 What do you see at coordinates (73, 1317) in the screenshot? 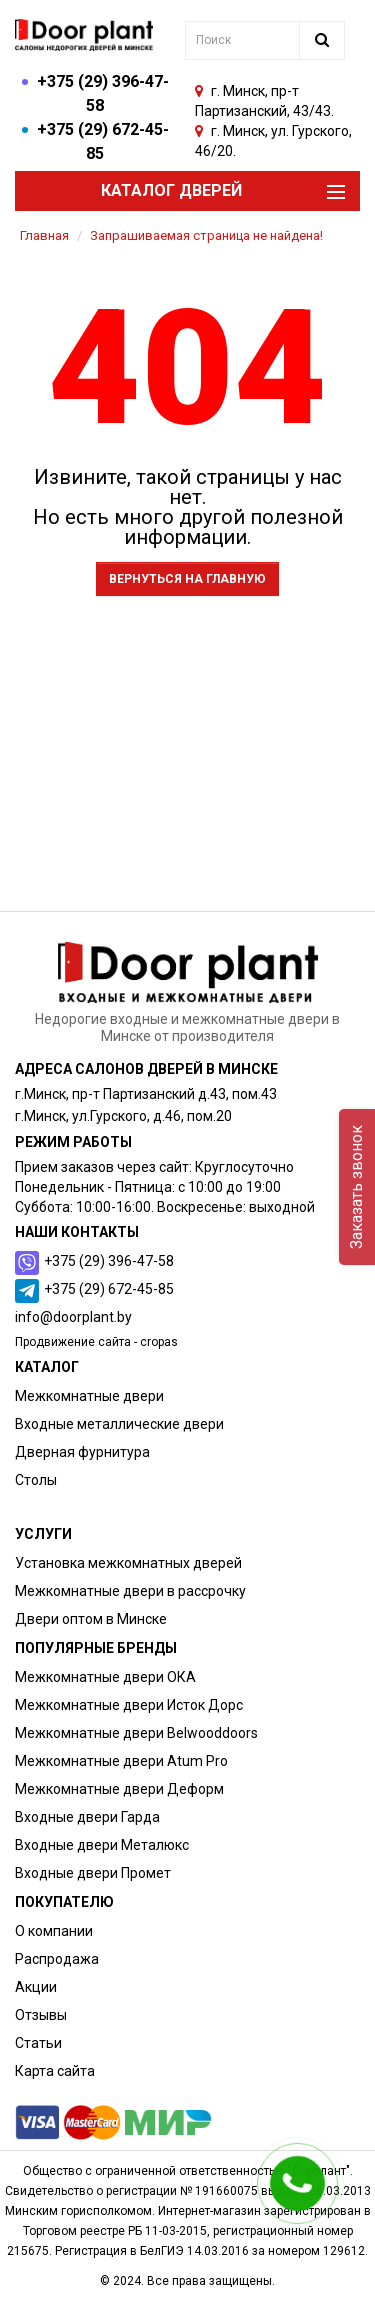
I see `info@doorplant.by` at bounding box center [73, 1317].